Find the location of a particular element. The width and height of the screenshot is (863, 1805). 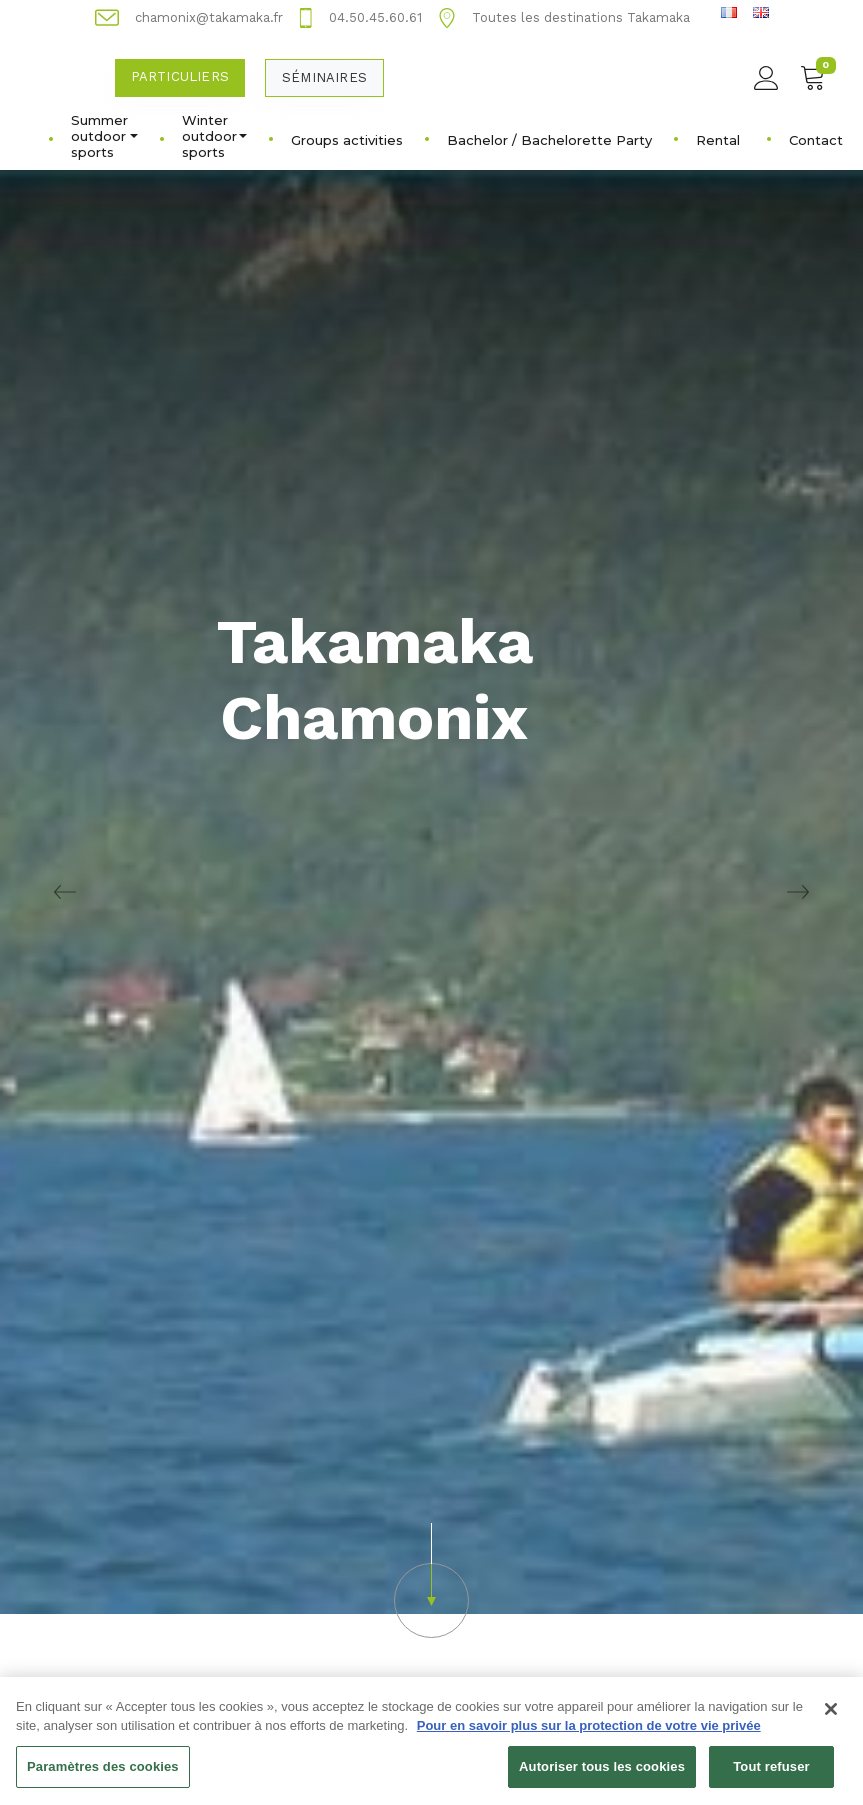

Bachelor / Bachelorette Party is located at coordinates (549, 140).